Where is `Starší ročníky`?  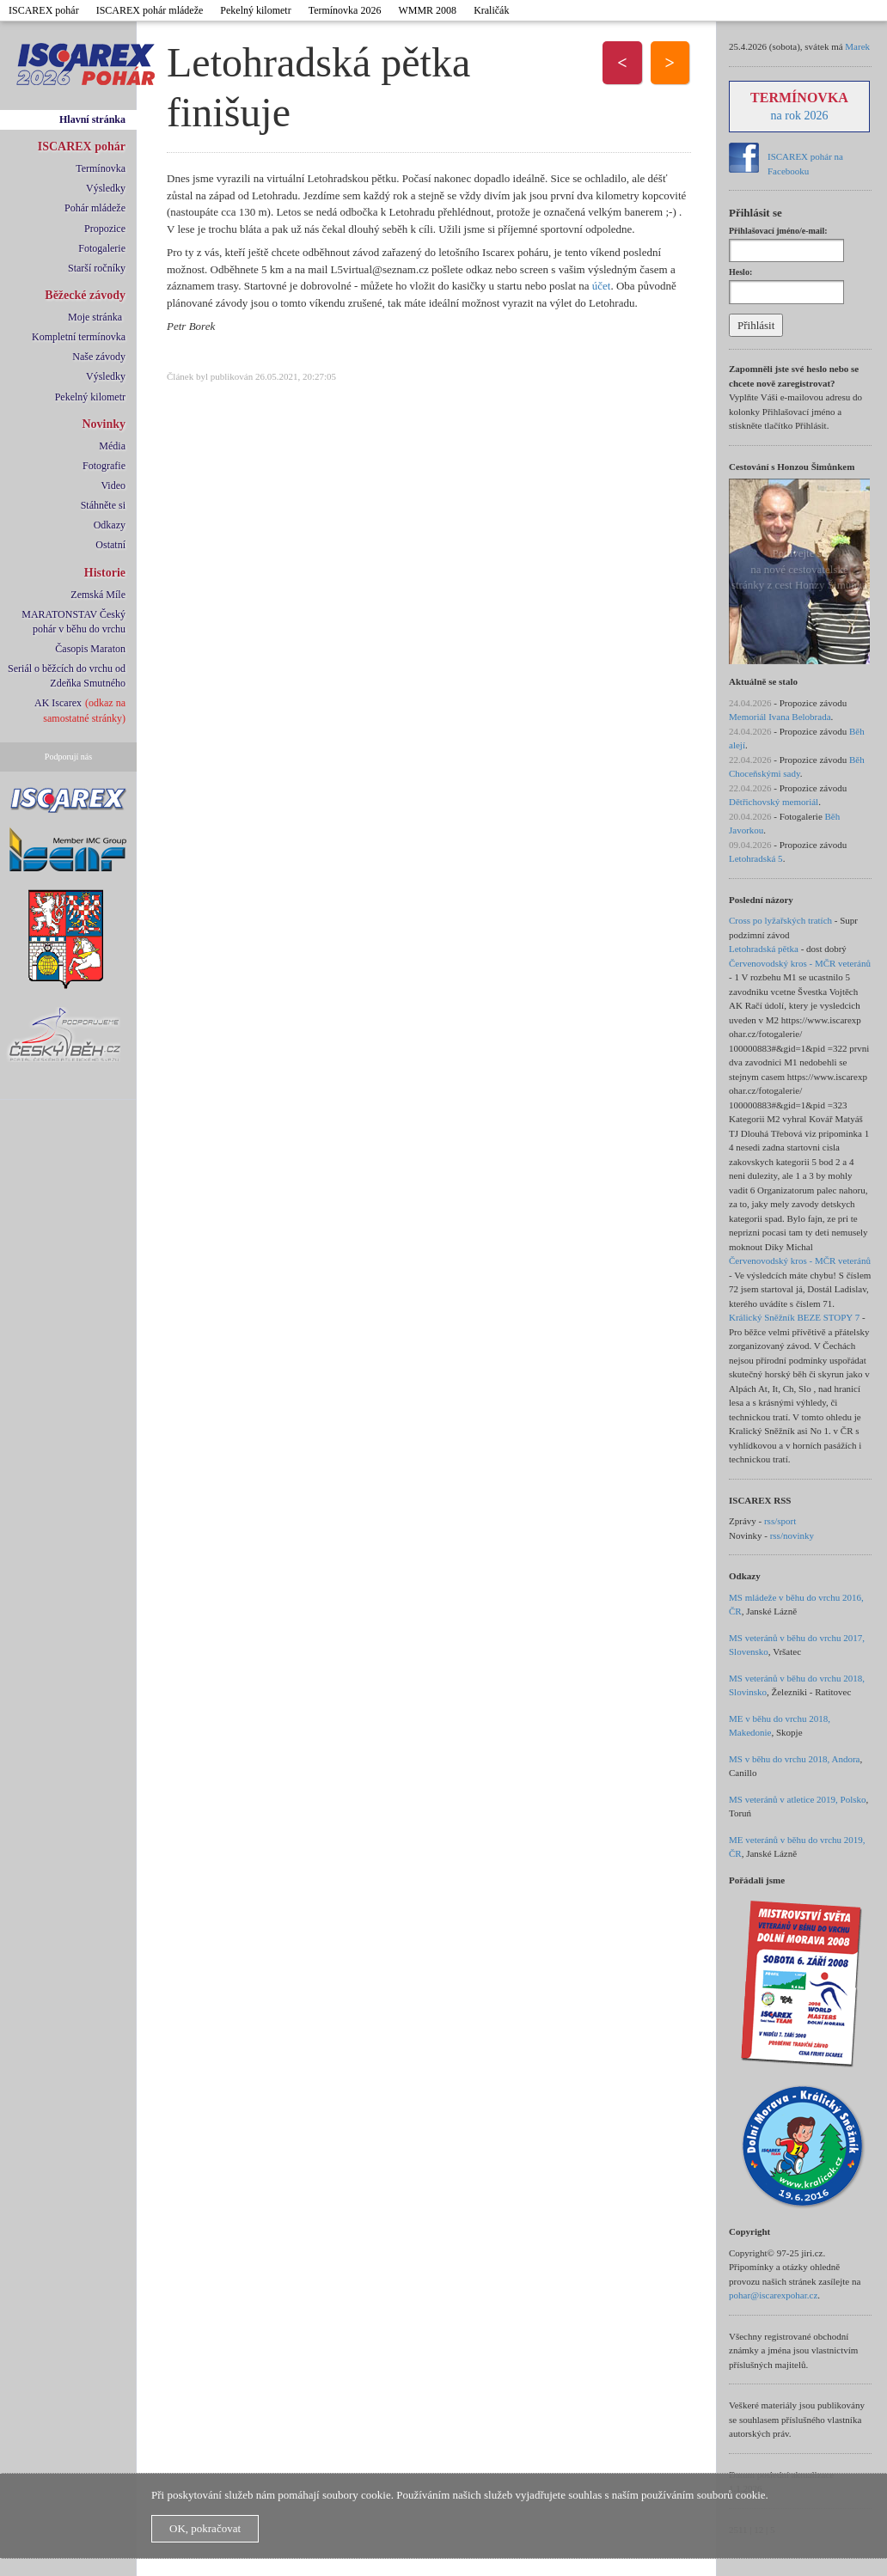
Starší ročníky is located at coordinates (96, 268).